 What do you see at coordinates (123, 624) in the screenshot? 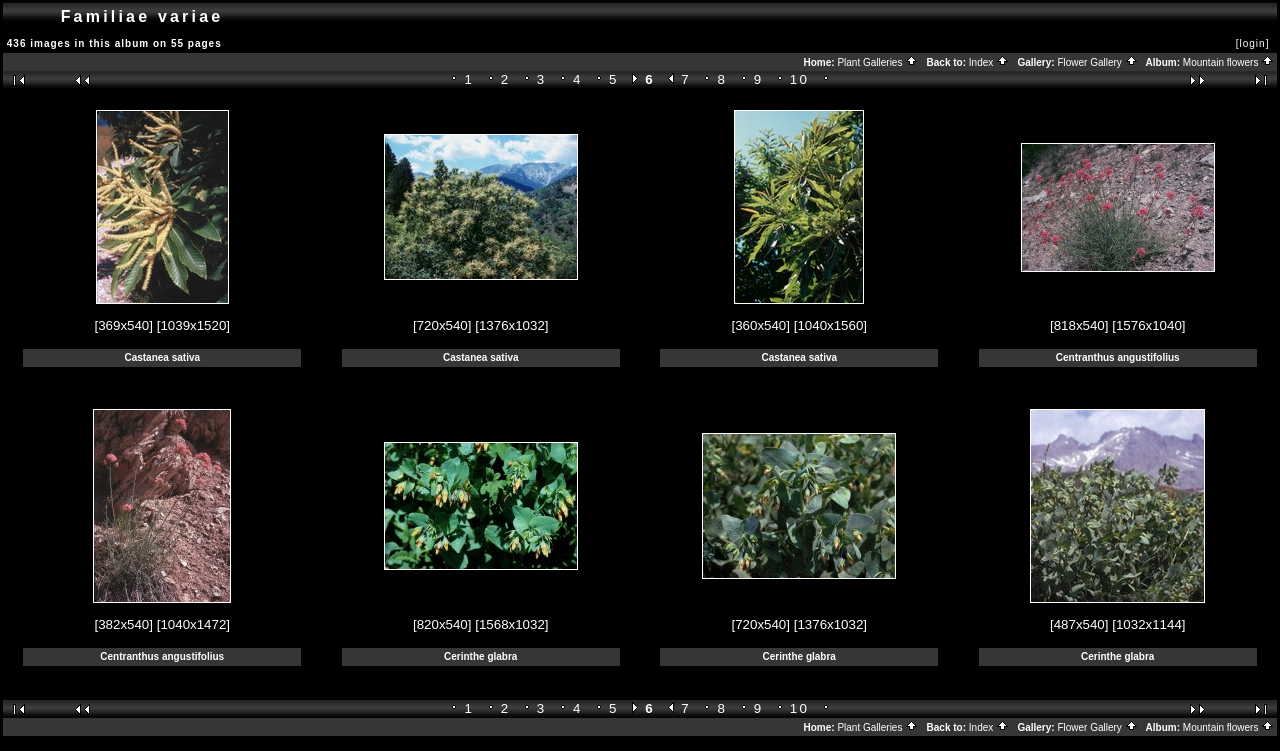
I see `[382x540]` at bounding box center [123, 624].